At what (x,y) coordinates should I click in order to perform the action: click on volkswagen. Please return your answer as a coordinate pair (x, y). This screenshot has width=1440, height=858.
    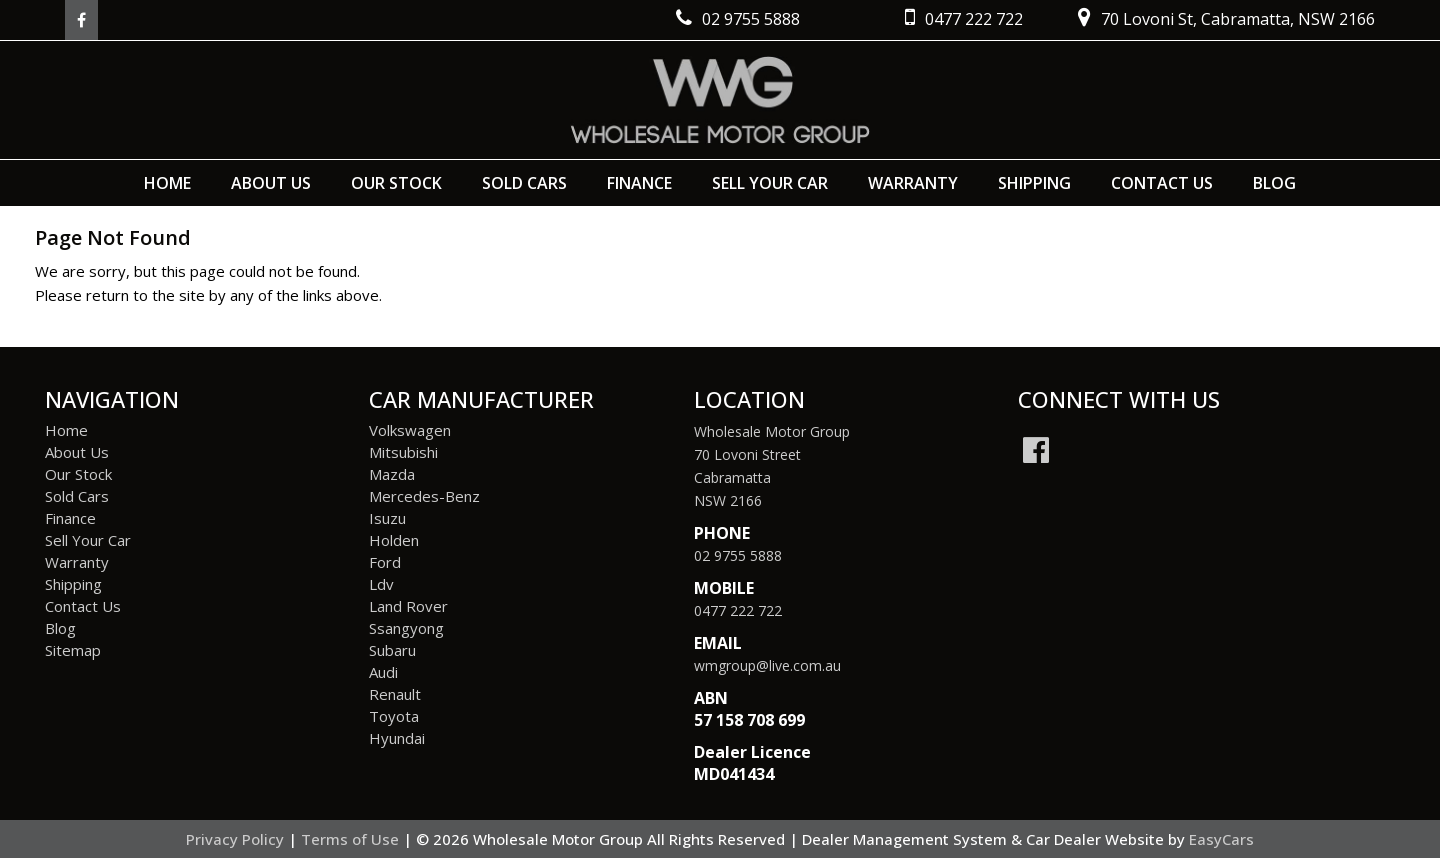
    Looking at the image, I should click on (410, 430).